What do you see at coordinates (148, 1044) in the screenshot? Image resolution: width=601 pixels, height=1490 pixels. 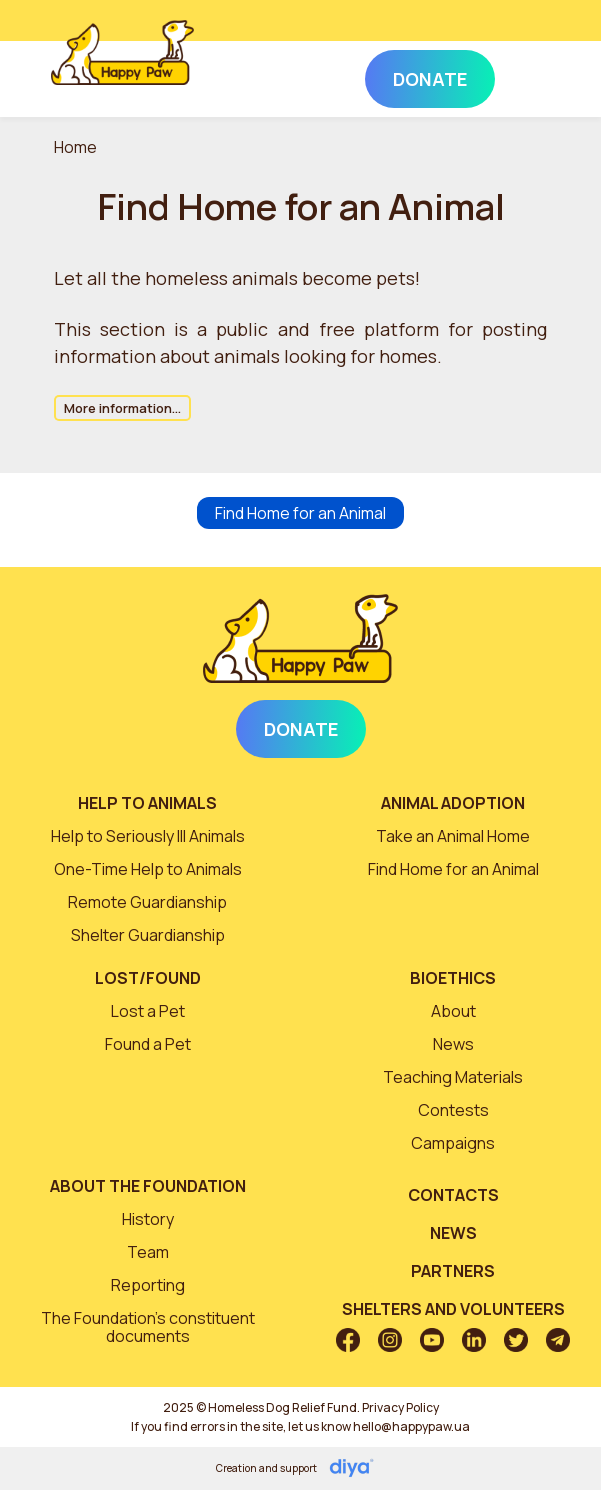 I see `Found a Pet` at bounding box center [148, 1044].